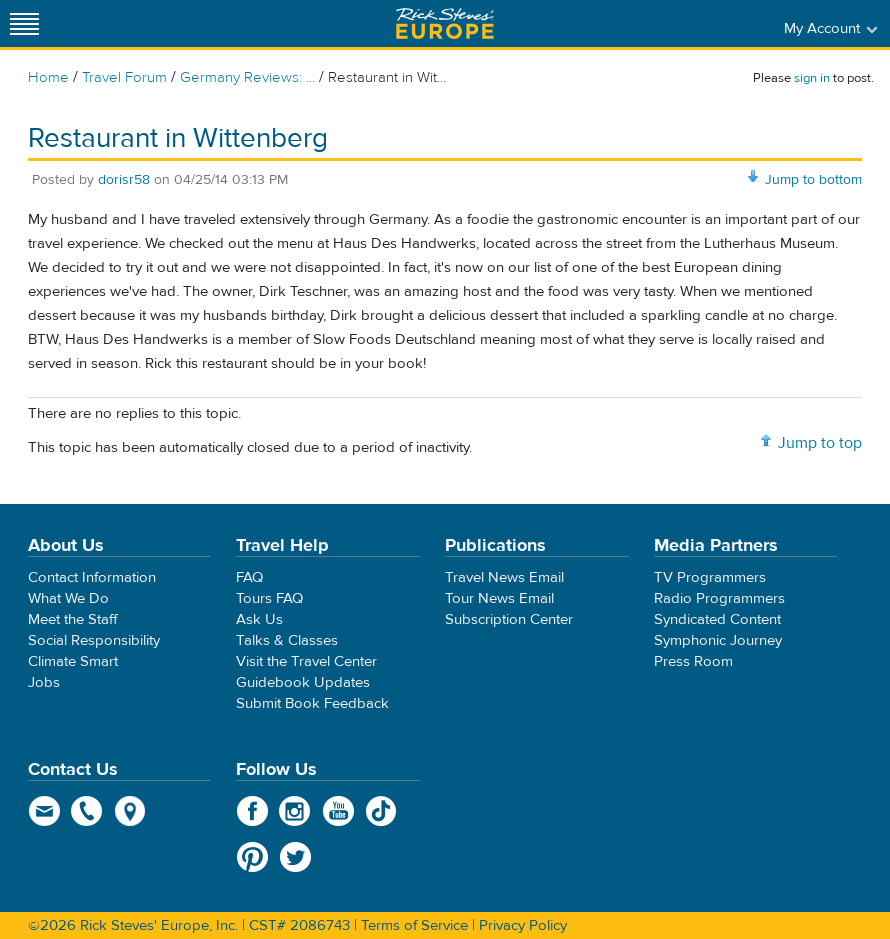  I want to click on Guidebook Updates, so click(303, 682).